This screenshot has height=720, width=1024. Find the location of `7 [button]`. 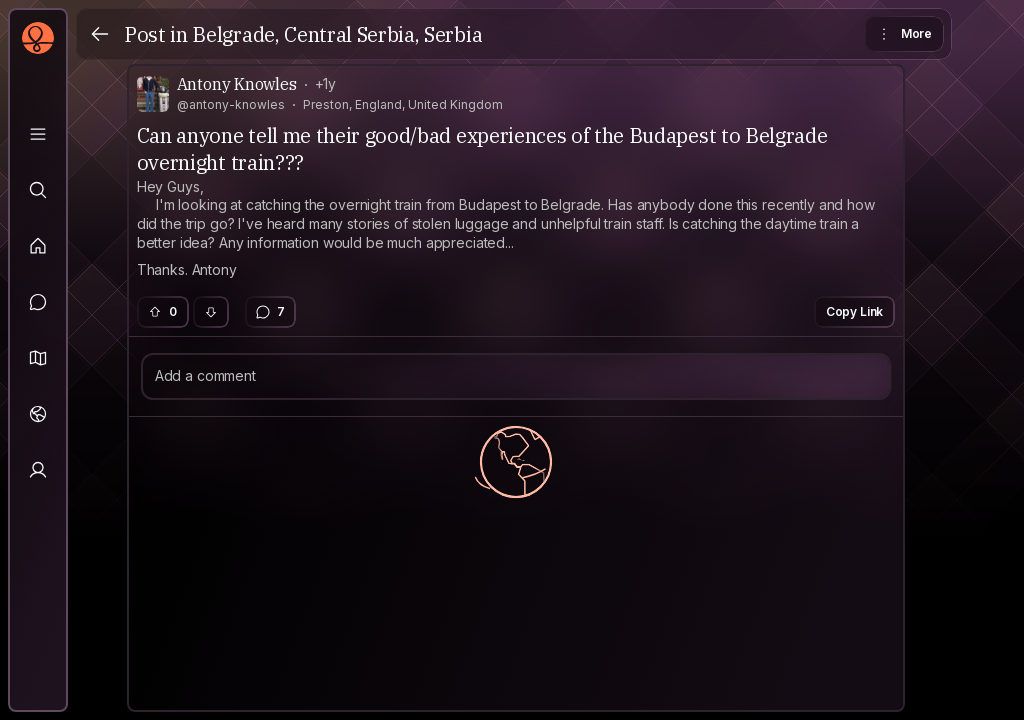

7 [button] is located at coordinates (270, 312).